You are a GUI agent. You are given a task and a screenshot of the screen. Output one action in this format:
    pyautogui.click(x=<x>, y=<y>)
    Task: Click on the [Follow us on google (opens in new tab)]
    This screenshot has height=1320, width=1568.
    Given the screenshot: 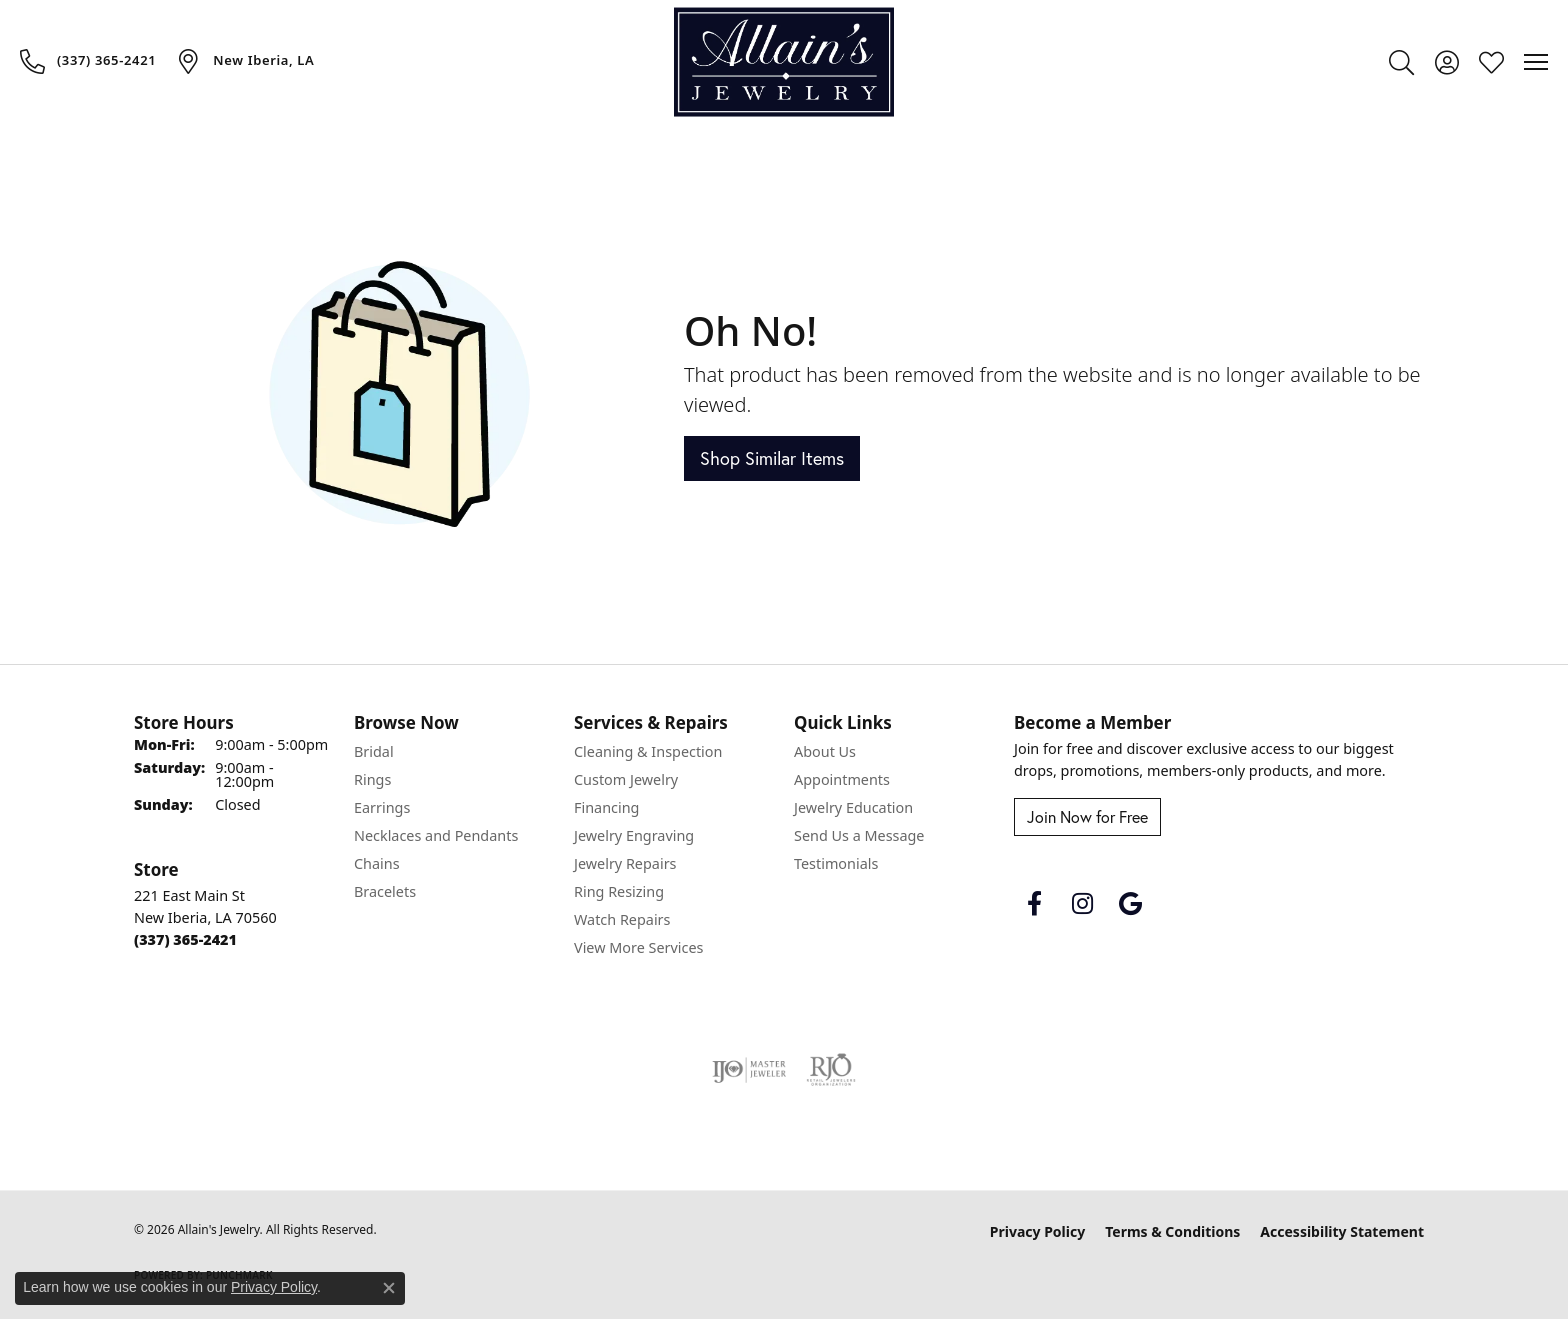 What is the action you would take?
    pyautogui.click(x=1130, y=904)
    